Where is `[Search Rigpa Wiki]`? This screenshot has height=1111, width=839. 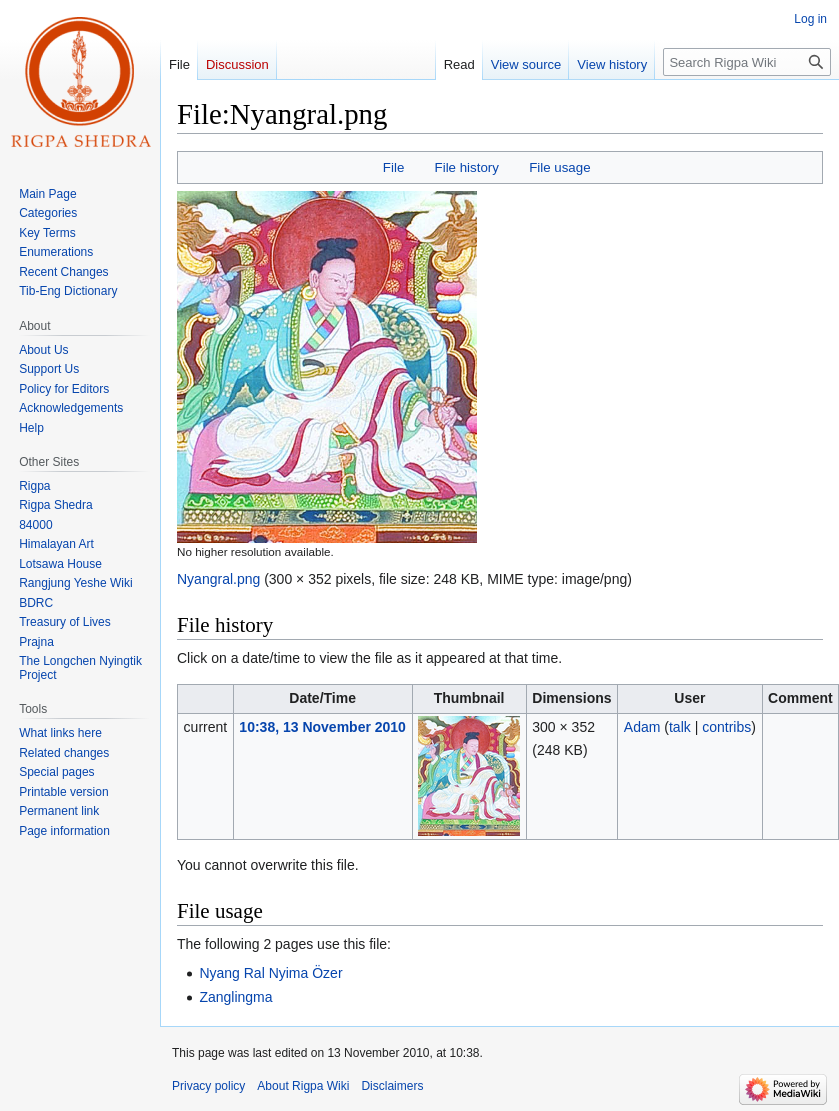 [Search Rigpa Wiki] is located at coordinates (747, 62).